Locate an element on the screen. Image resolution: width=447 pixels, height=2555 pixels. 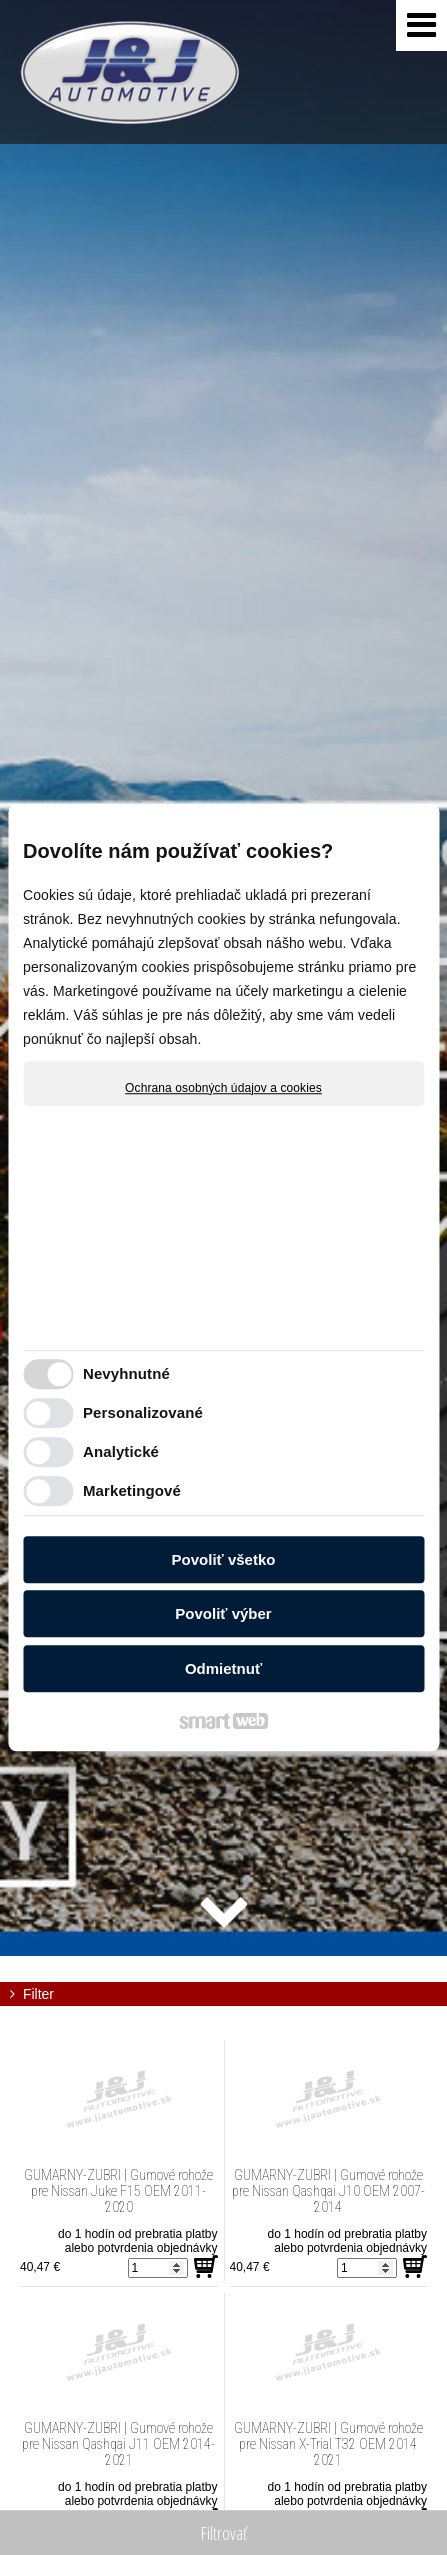
Povoliť výber is located at coordinates (223, 1613).